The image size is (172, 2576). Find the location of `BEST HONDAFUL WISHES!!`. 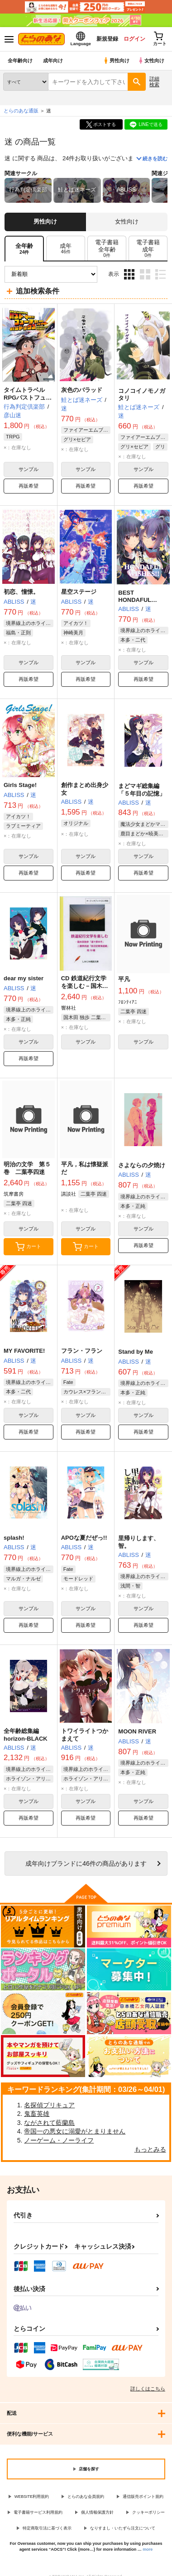

BEST HONDAFUL WISHES!! is located at coordinates (134, 600).